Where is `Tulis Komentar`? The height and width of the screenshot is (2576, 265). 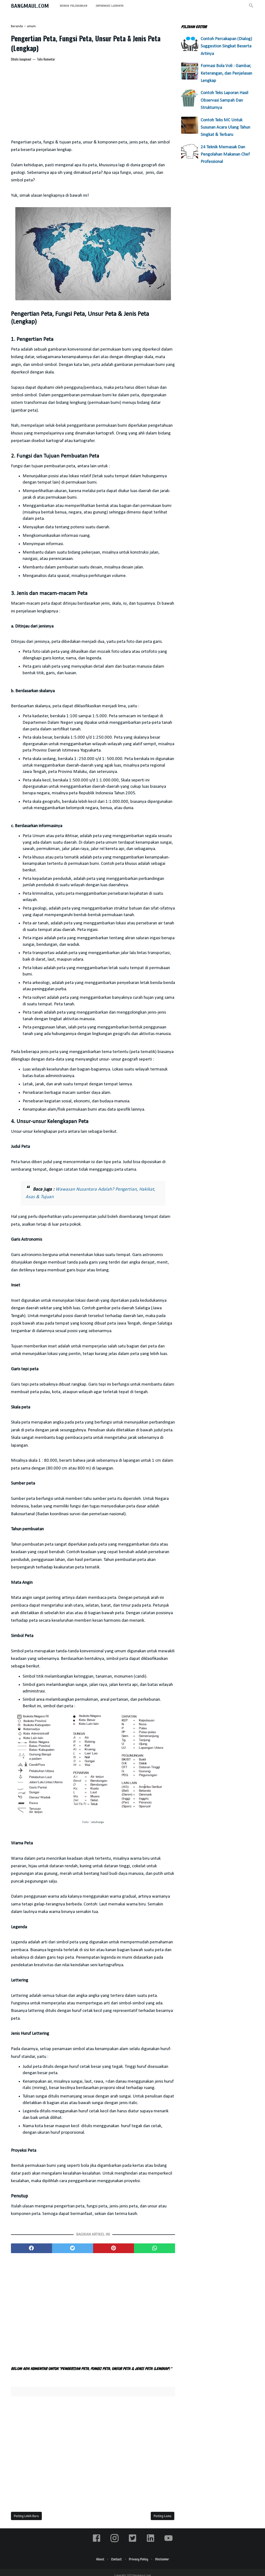
Tulis Komentar is located at coordinates (46, 60).